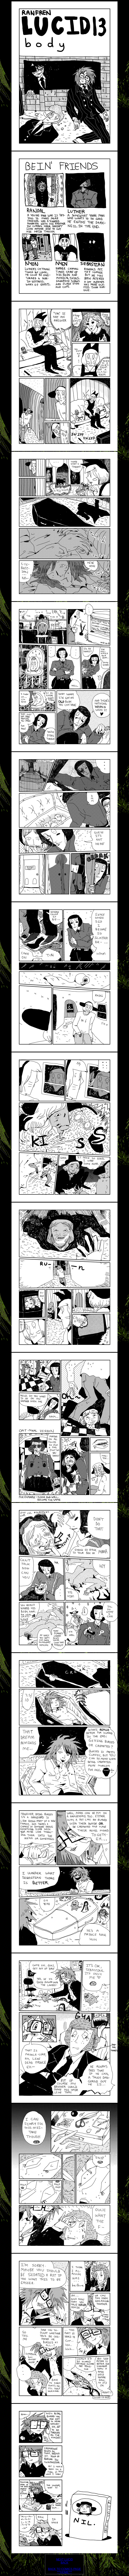 The height and width of the screenshot is (2576, 129). Describe the element at coordinates (64, 2569) in the screenshot. I see `BACK TO COMICS PAGE` at that location.